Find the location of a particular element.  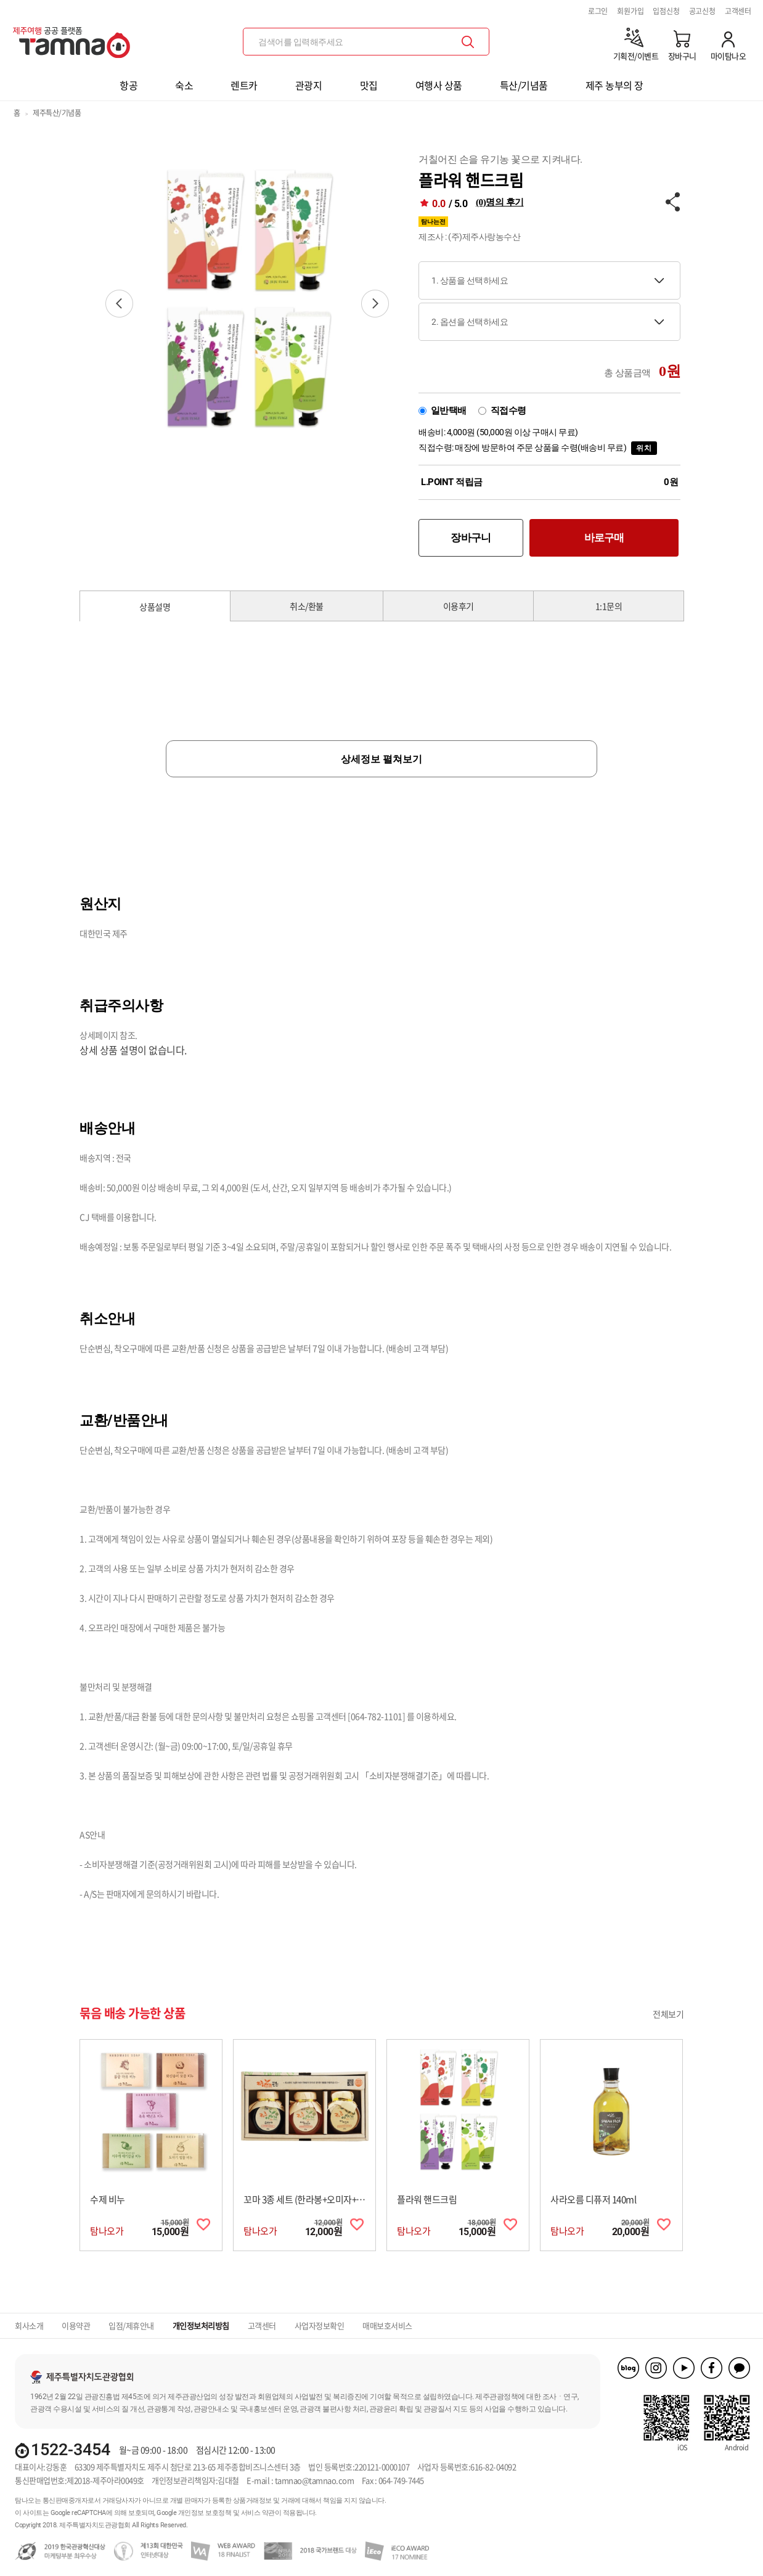

회원가입 is located at coordinates (630, 11).